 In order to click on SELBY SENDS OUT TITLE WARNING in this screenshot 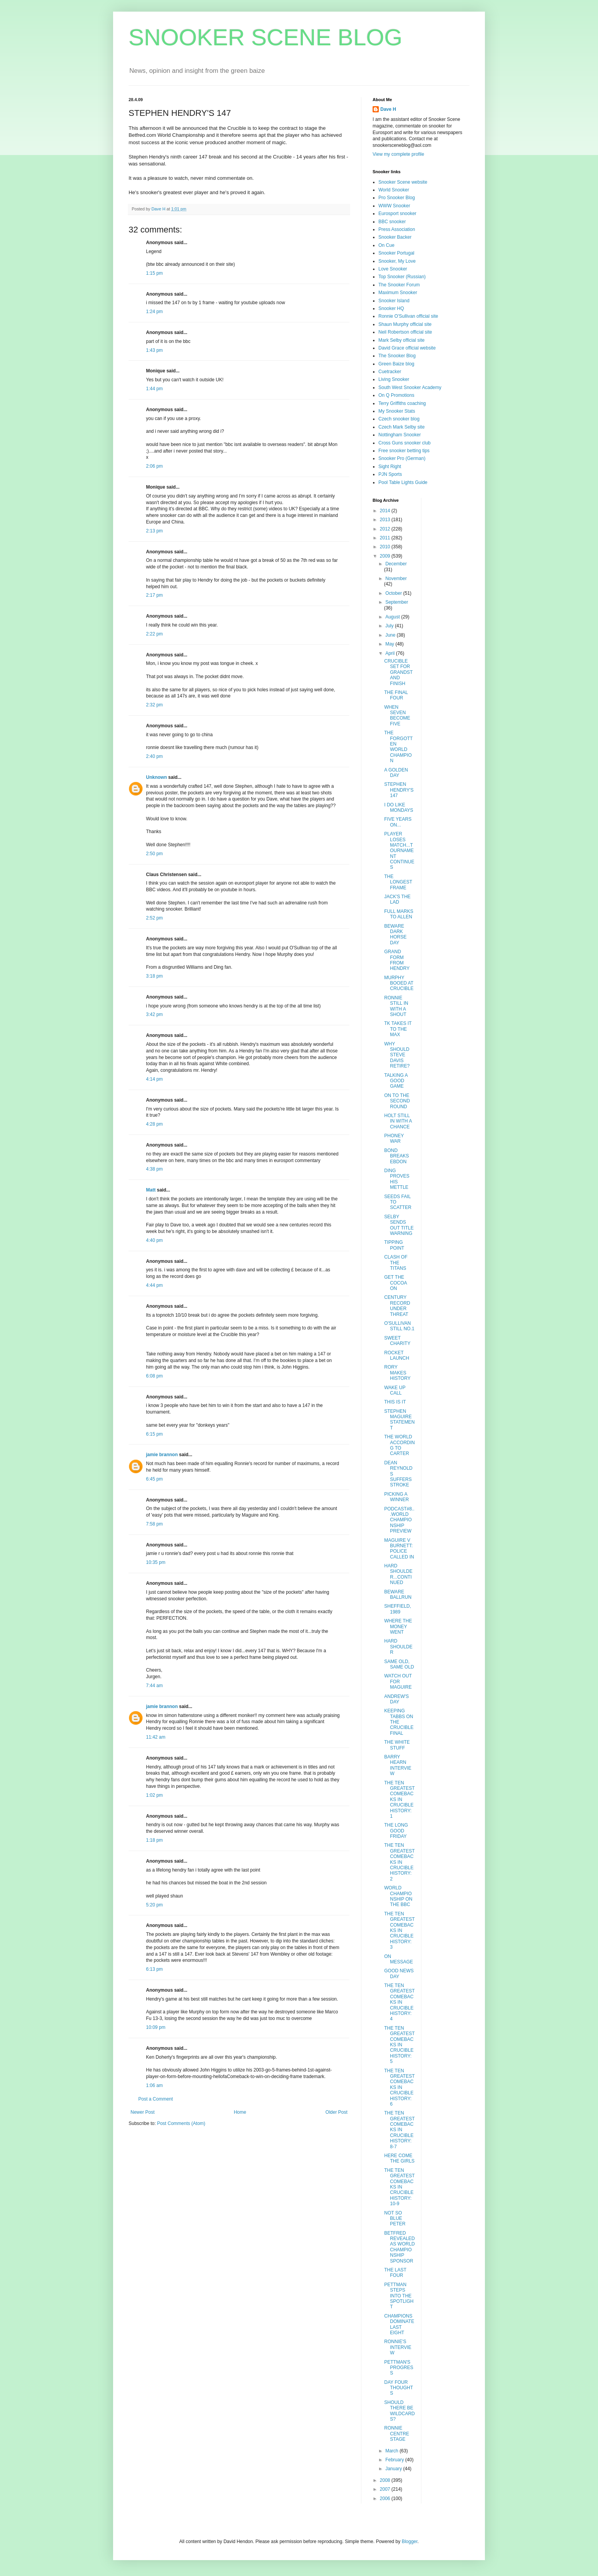, I will do `click(399, 1225)`.